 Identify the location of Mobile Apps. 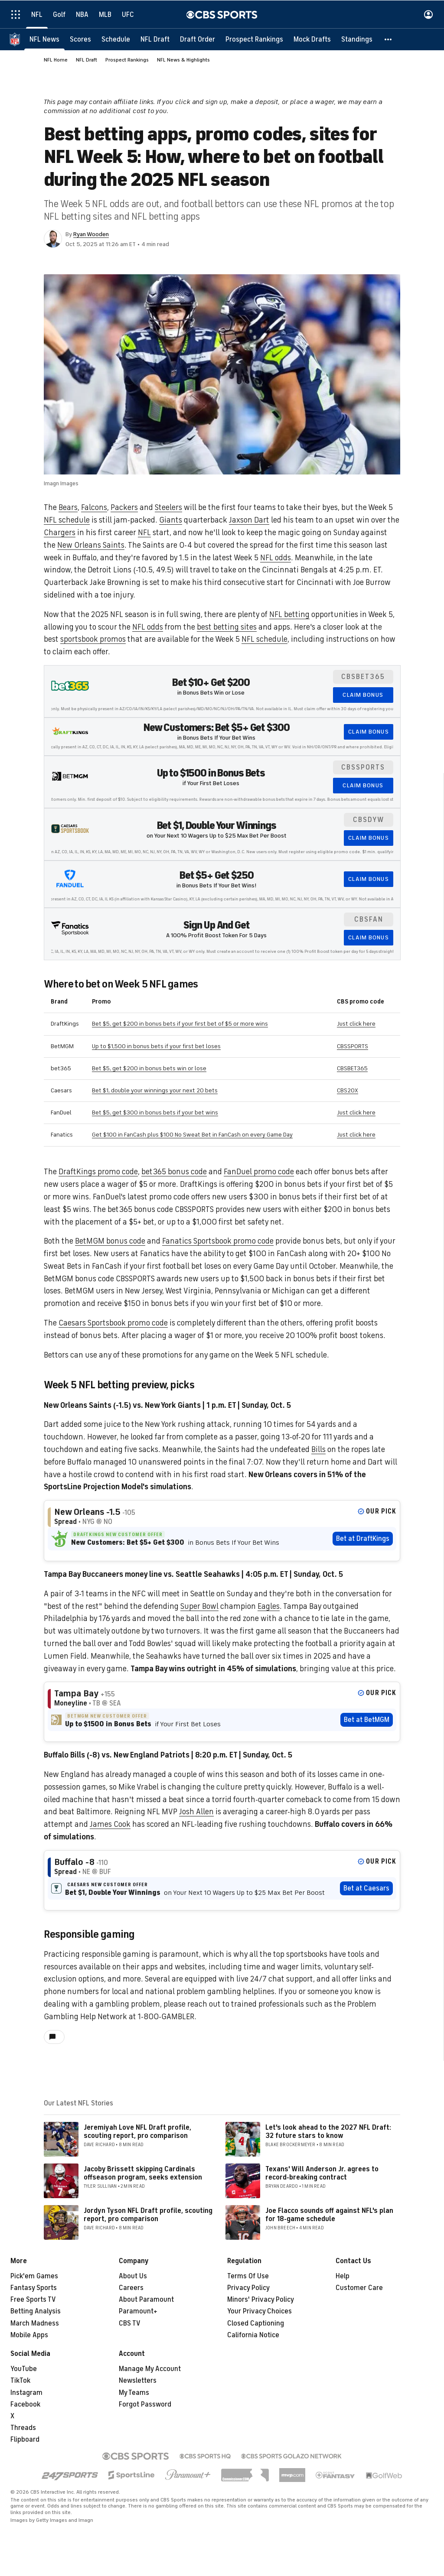
(29, 2335).